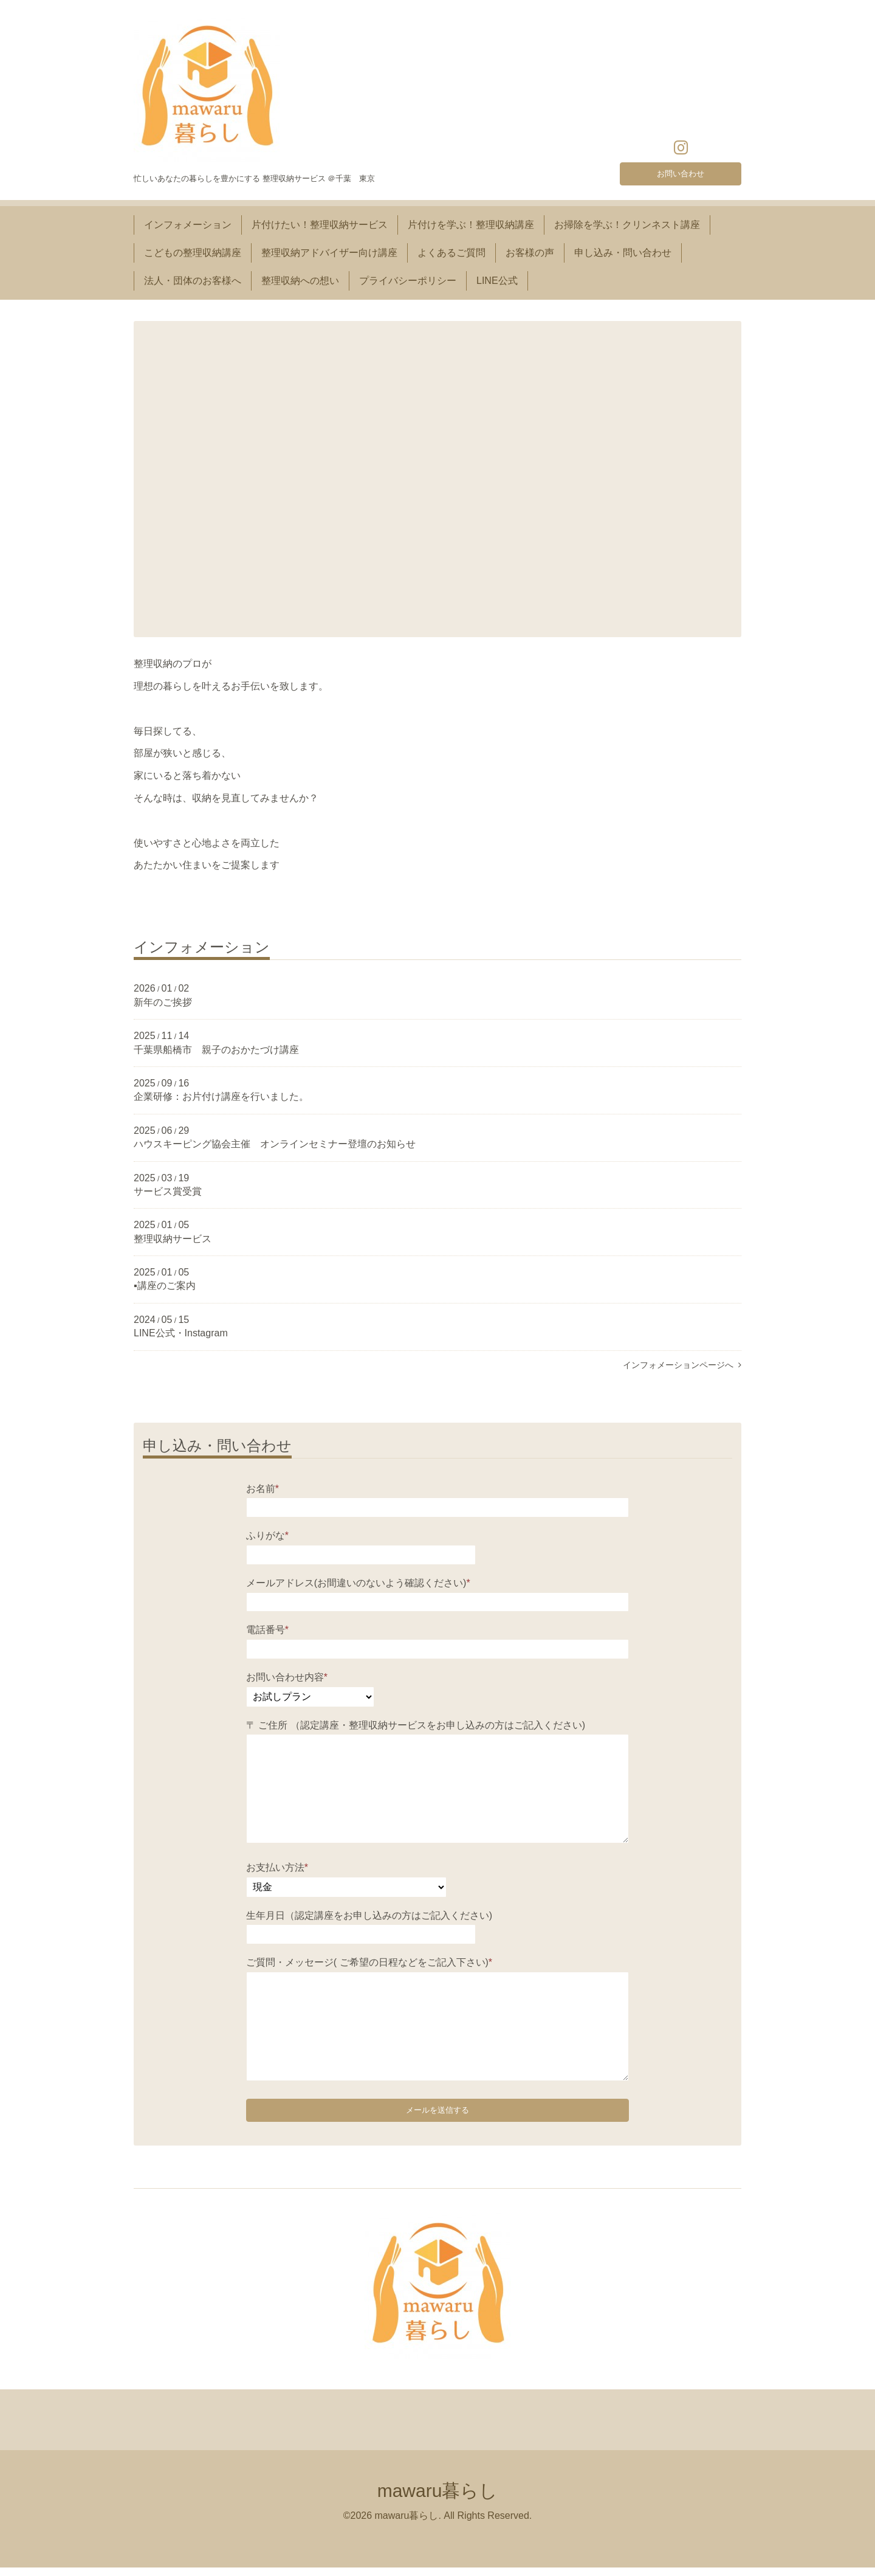 The width and height of the screenshot is (875, 2576). I want to click on こどもの整理収納講座, so click(192, 252).